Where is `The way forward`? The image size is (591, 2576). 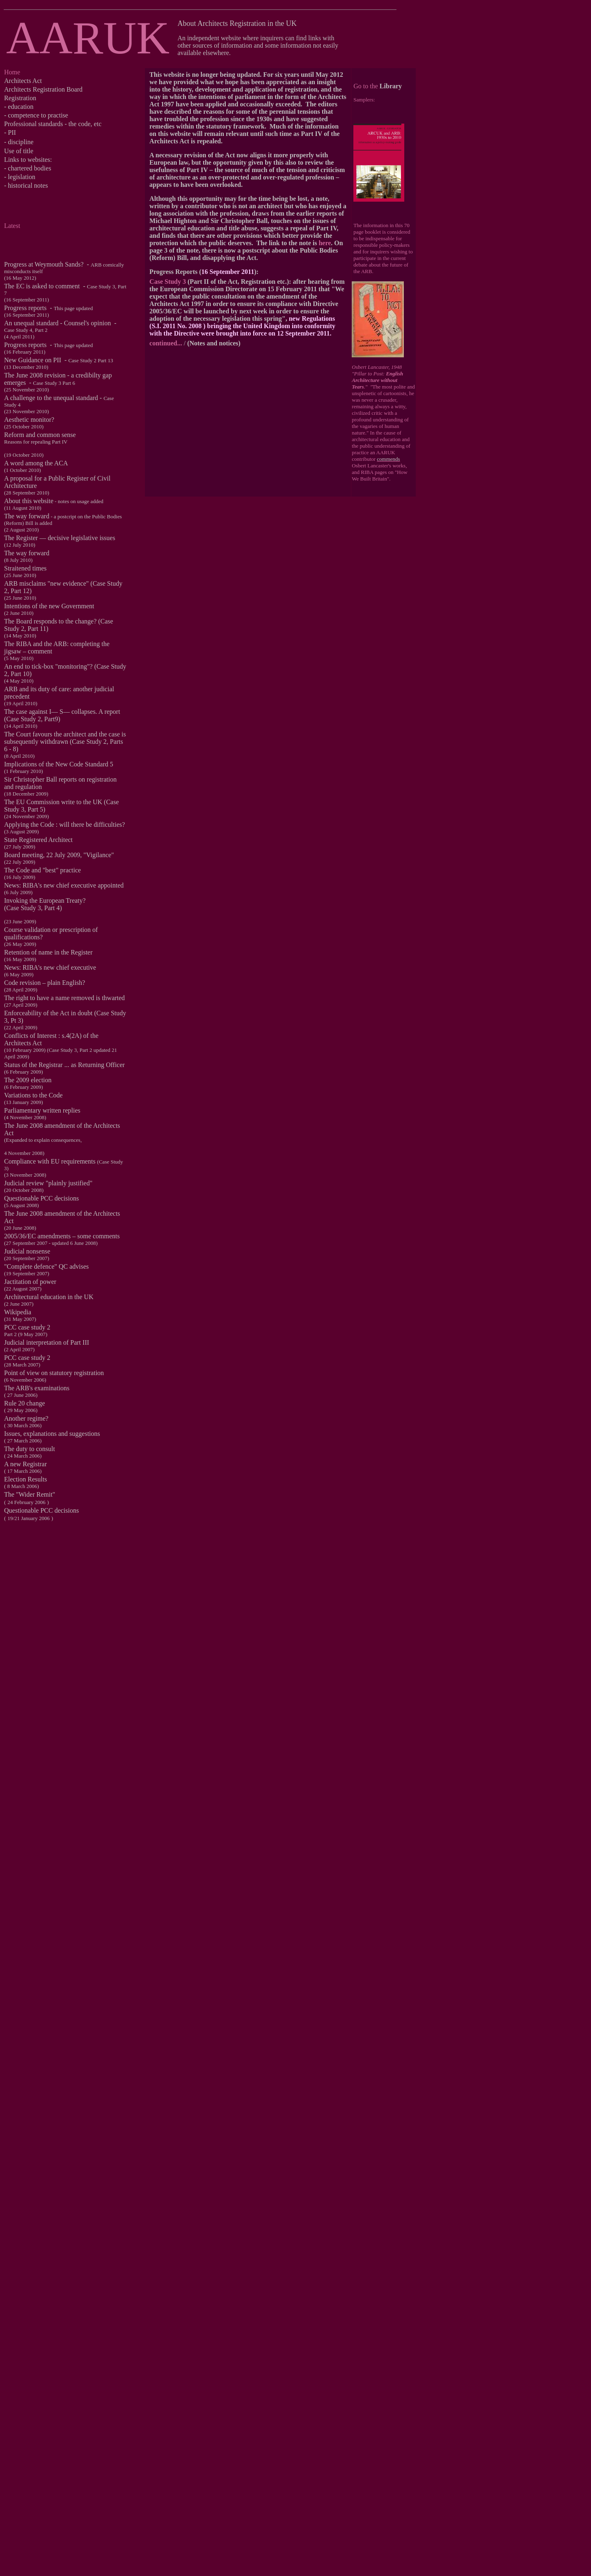 The way forward is located at coordinates (26, 516).